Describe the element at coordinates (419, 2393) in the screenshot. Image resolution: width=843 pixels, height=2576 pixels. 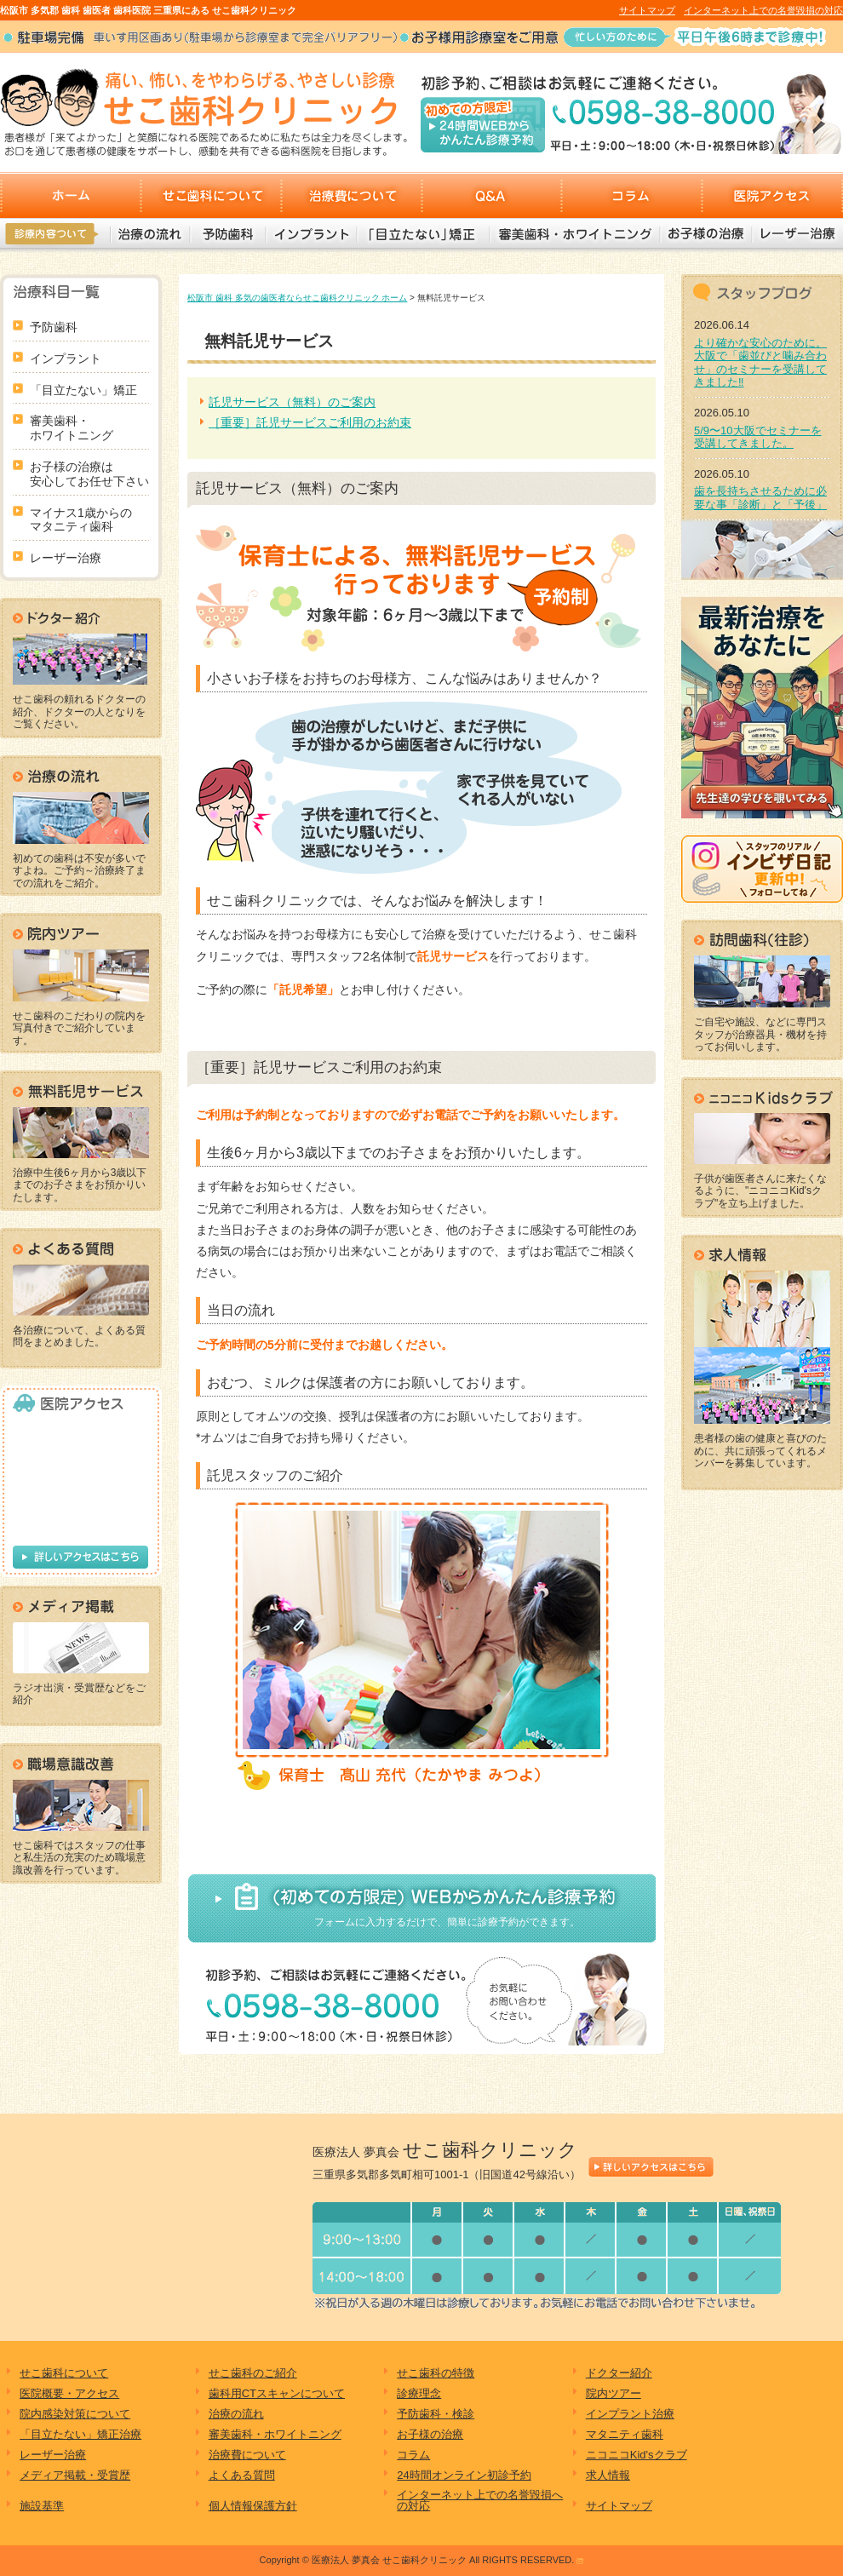
I see `診療理念` at that location.